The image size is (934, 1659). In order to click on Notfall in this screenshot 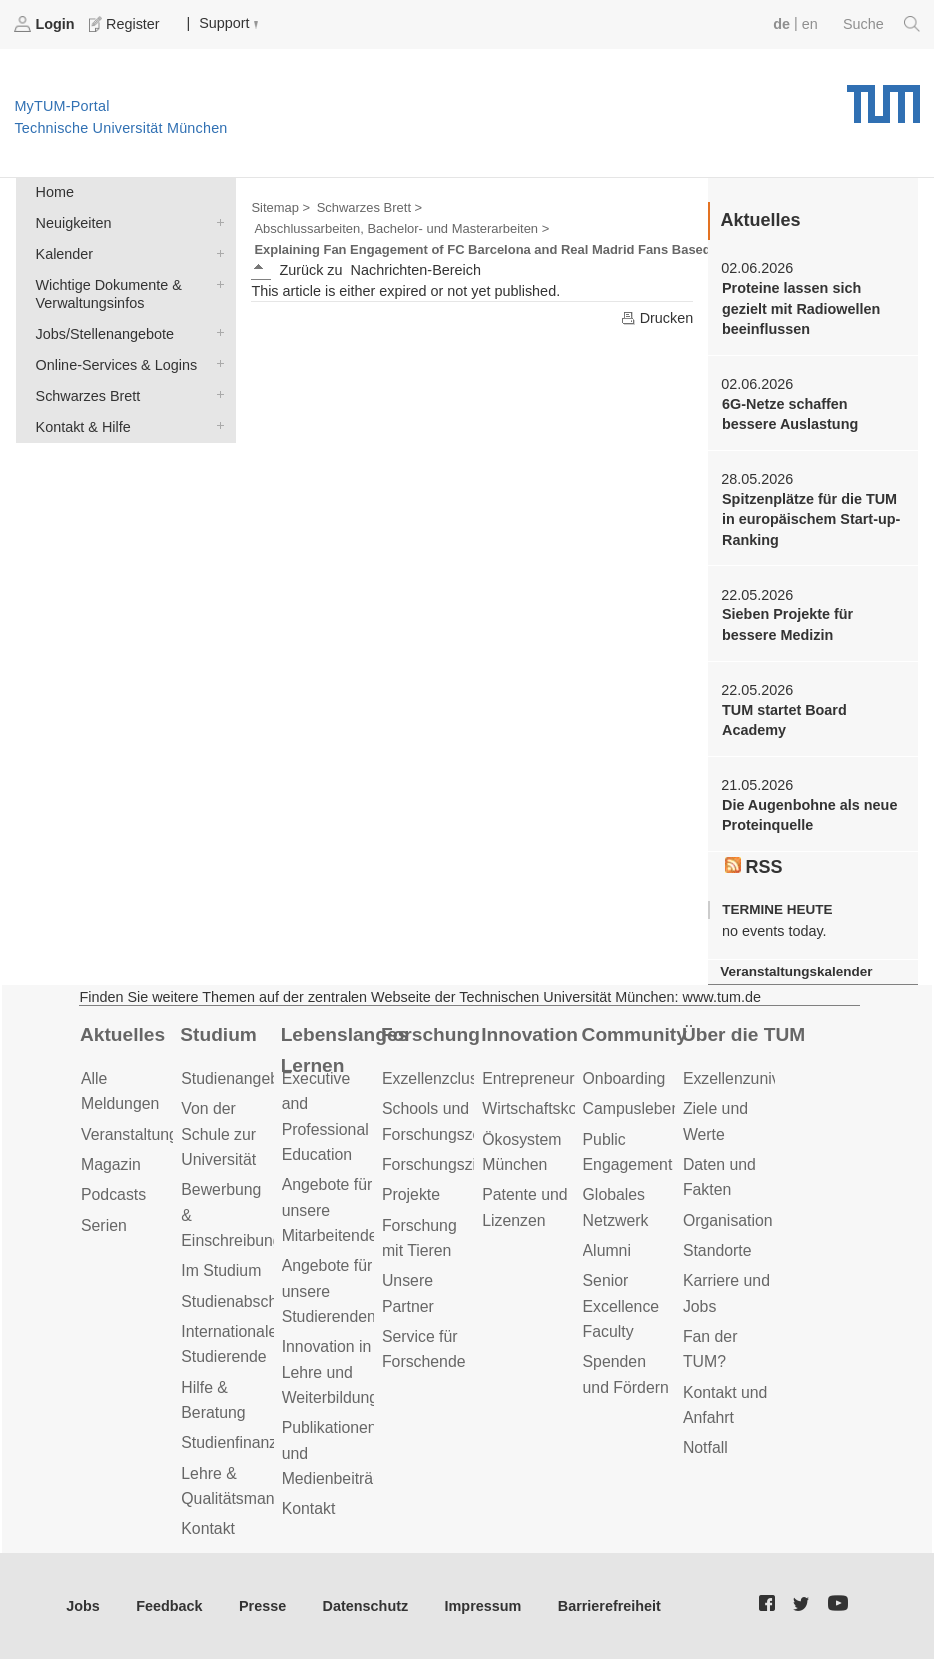, I will do `click(705, 1447)`.